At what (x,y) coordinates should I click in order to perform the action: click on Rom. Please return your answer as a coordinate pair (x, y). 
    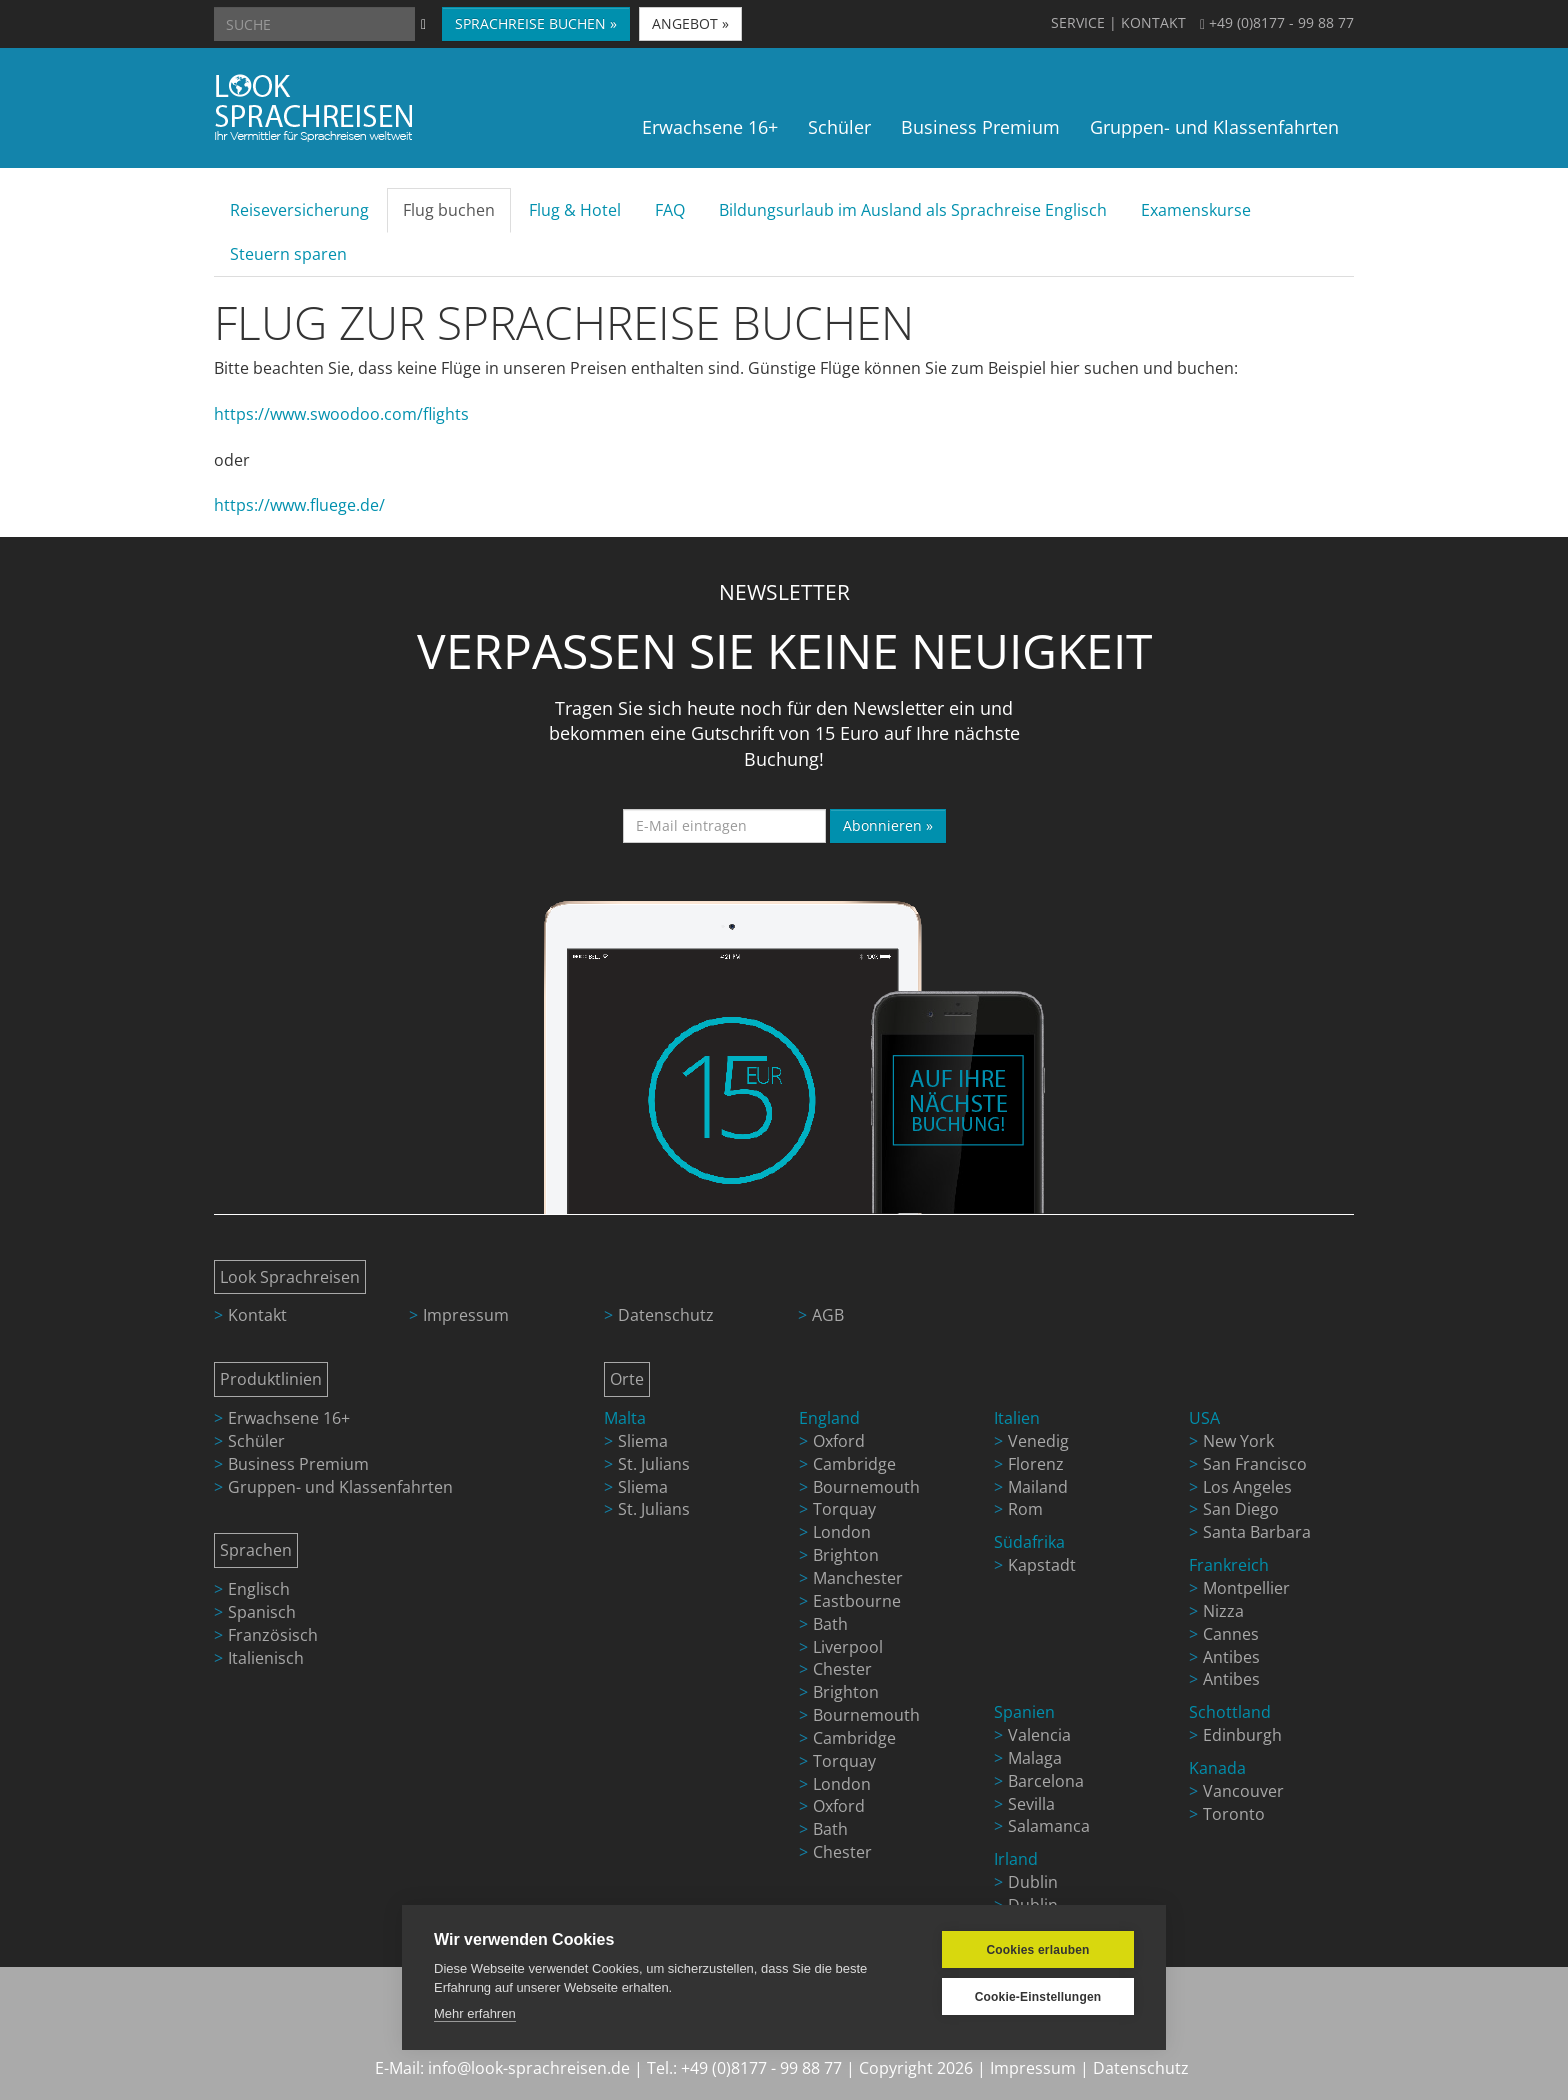
    Looking at the image, I should click on (1025, 1509).